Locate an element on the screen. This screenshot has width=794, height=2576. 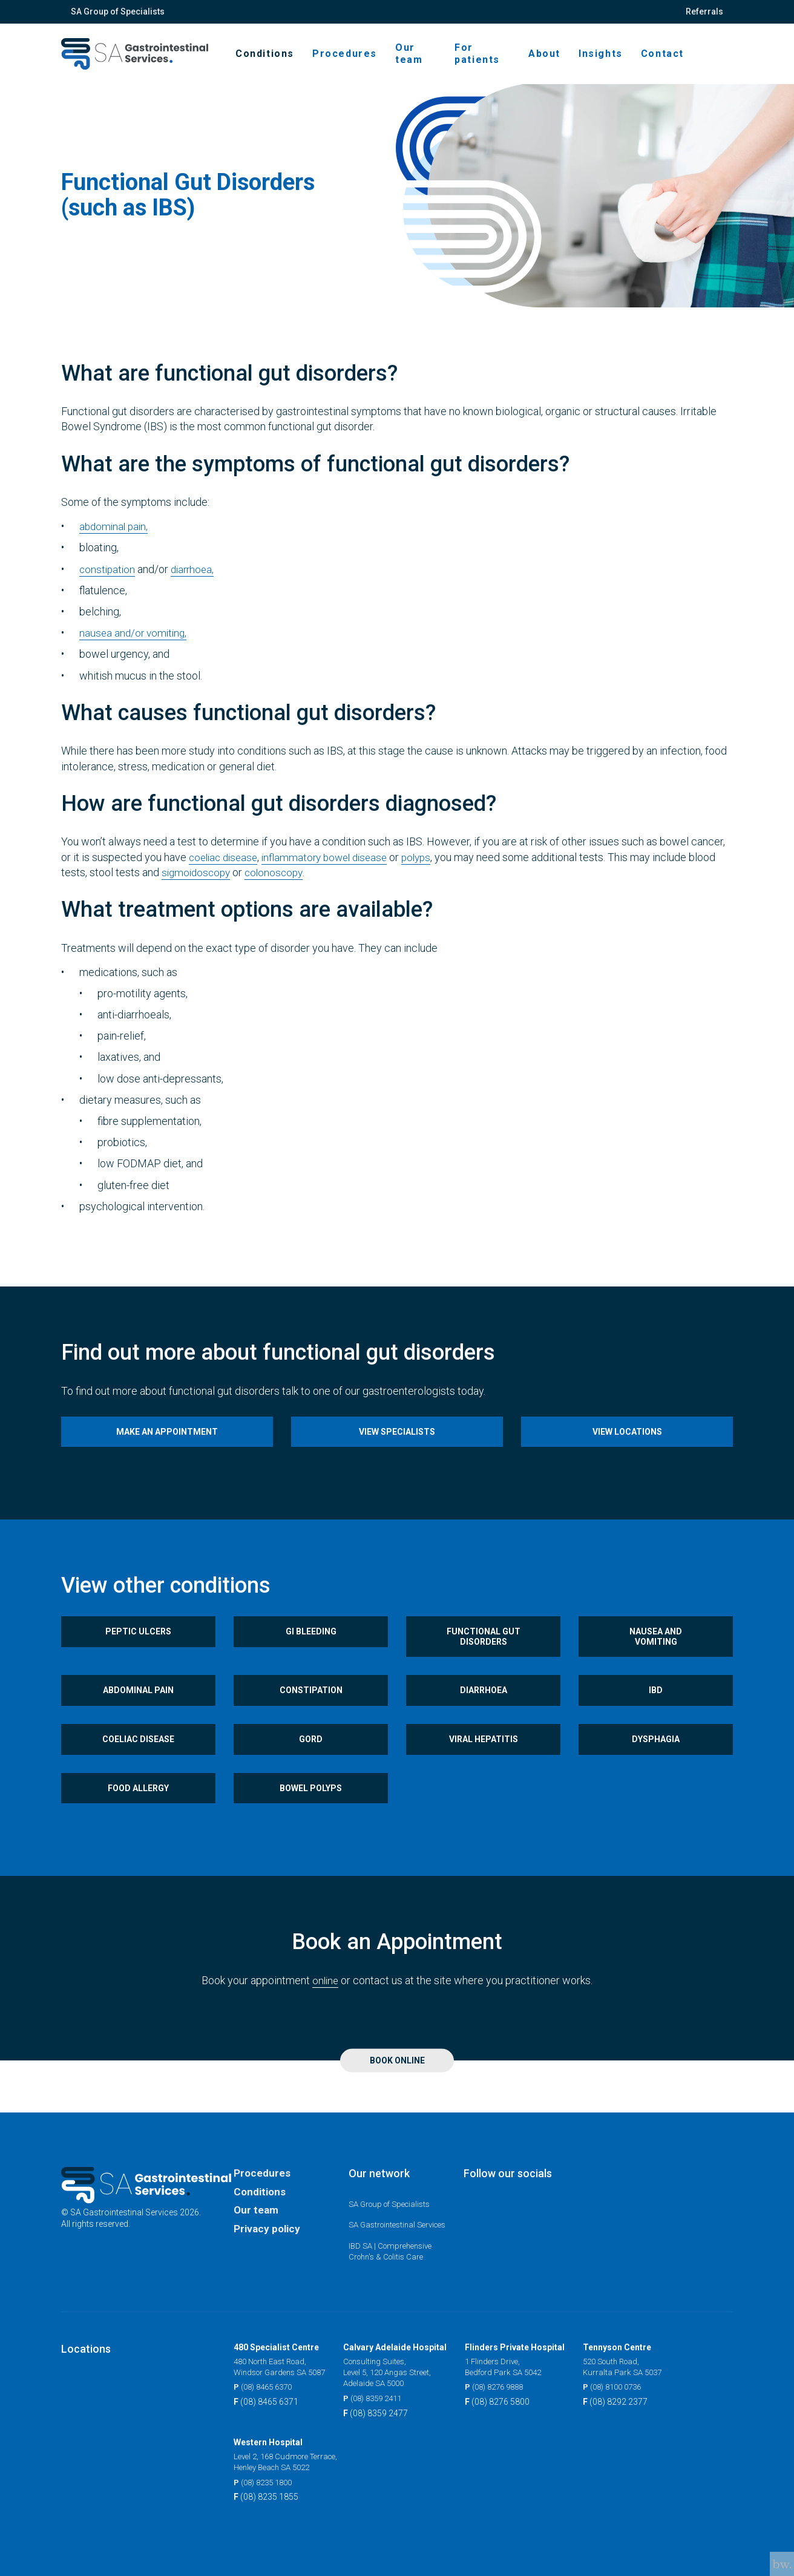
Functional gut disorders is located at coordinates (483, 1656).